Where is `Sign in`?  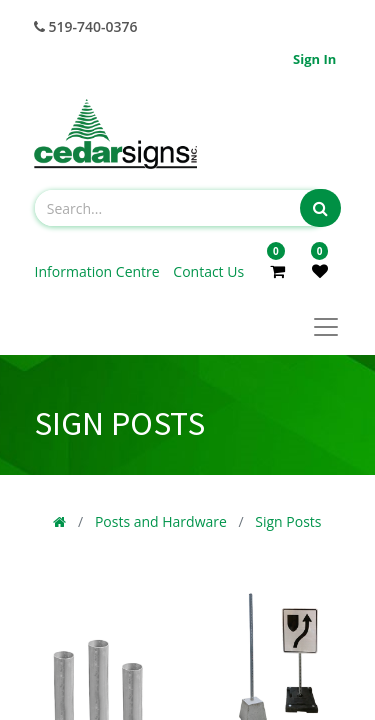
Sign in is located at coordinates (314, 59).